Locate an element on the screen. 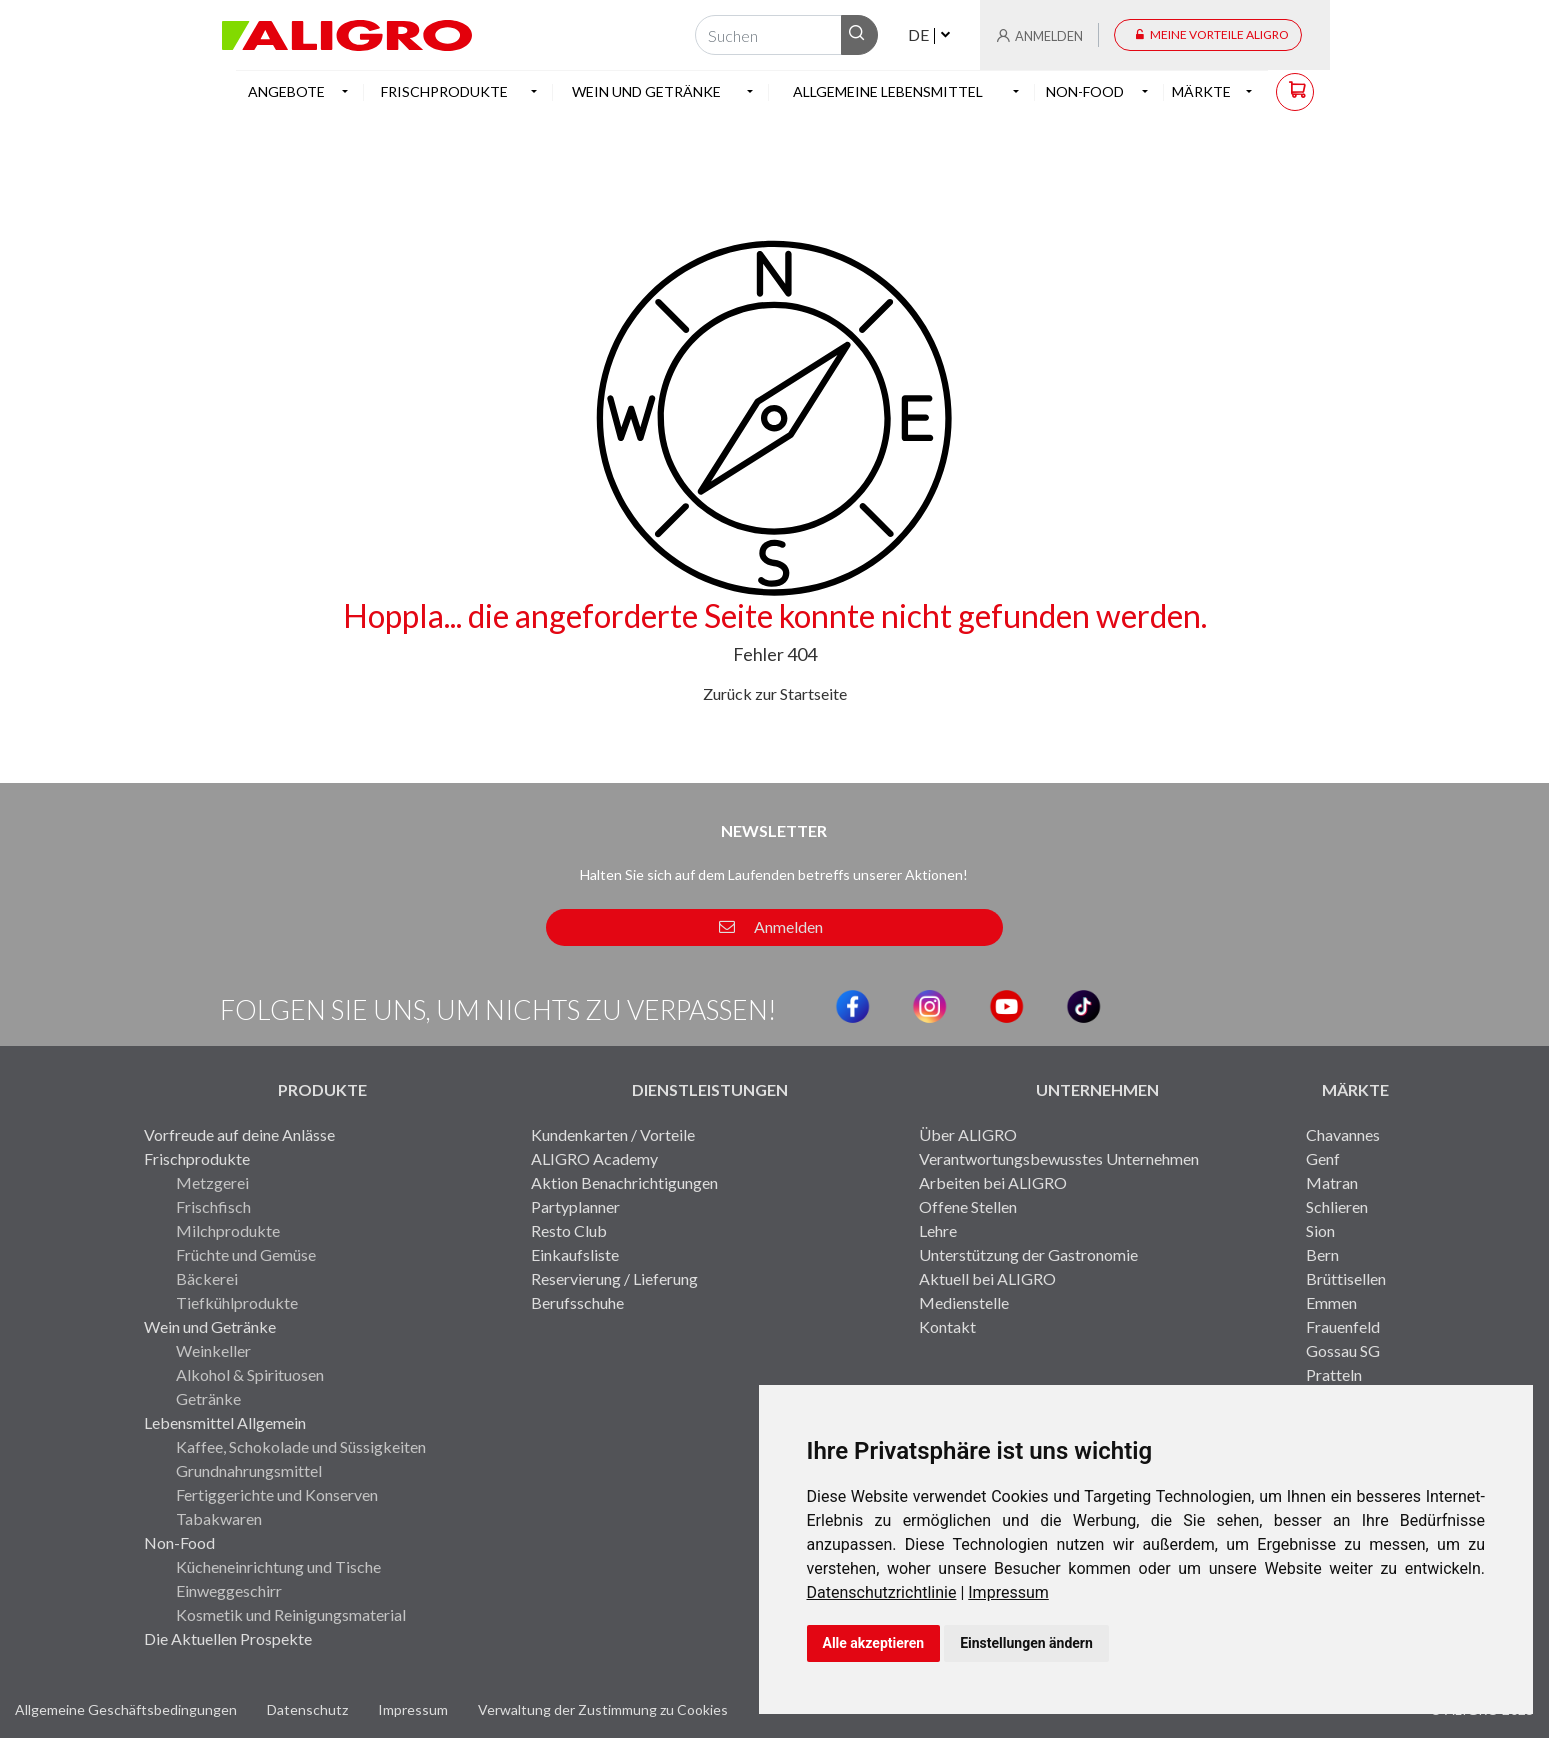 The width and height of the screenshot is (1549, 1762). Kaffee, Schokolade und Süssigkeiten is located at coordinates (301, 1446).